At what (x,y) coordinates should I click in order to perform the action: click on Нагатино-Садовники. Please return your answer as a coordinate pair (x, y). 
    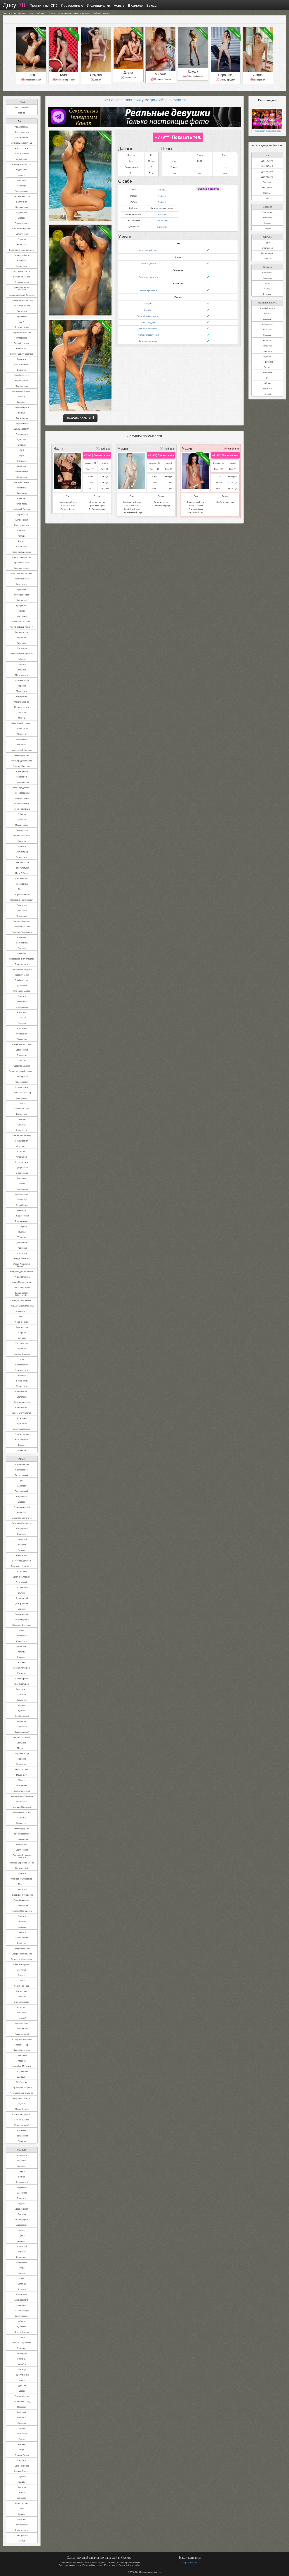
    Looking at the image, I should click on (22, 1807).